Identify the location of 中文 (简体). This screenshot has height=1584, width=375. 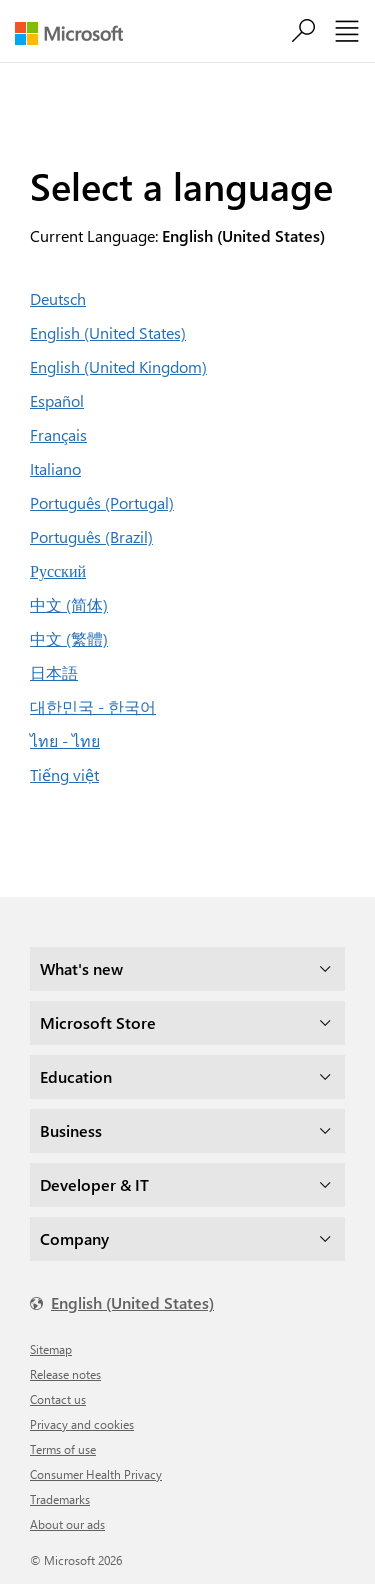
(69, 604).